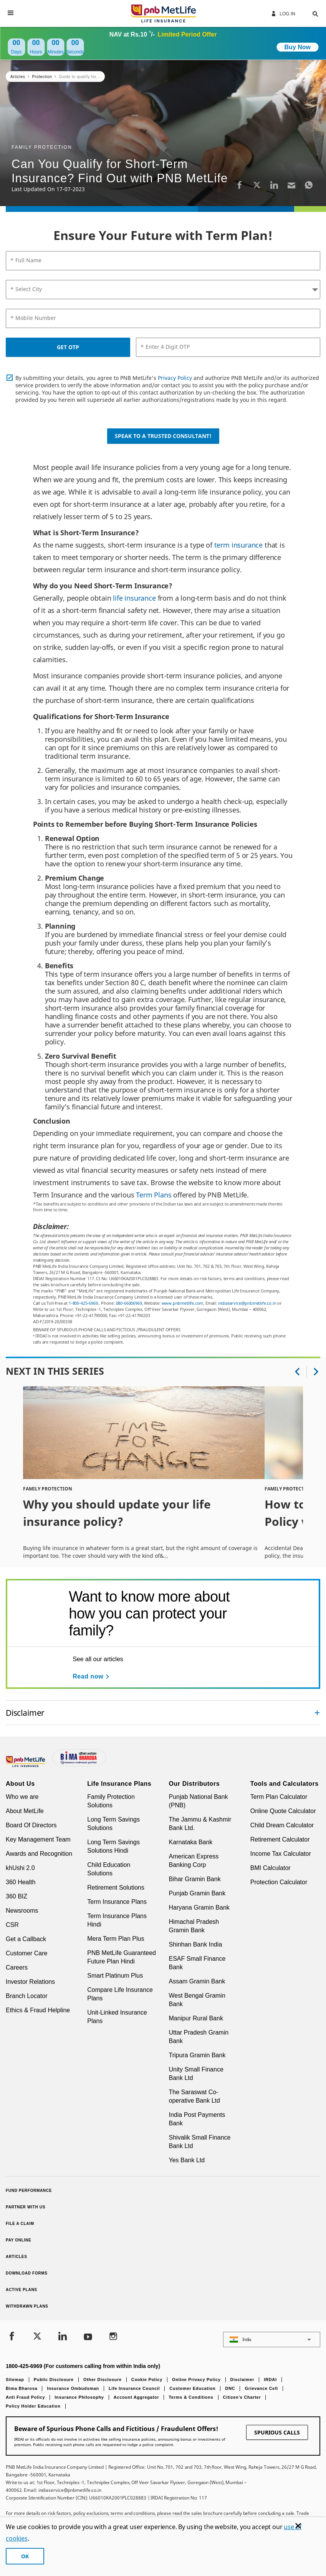  I want to click on [button], so click(307, 13).